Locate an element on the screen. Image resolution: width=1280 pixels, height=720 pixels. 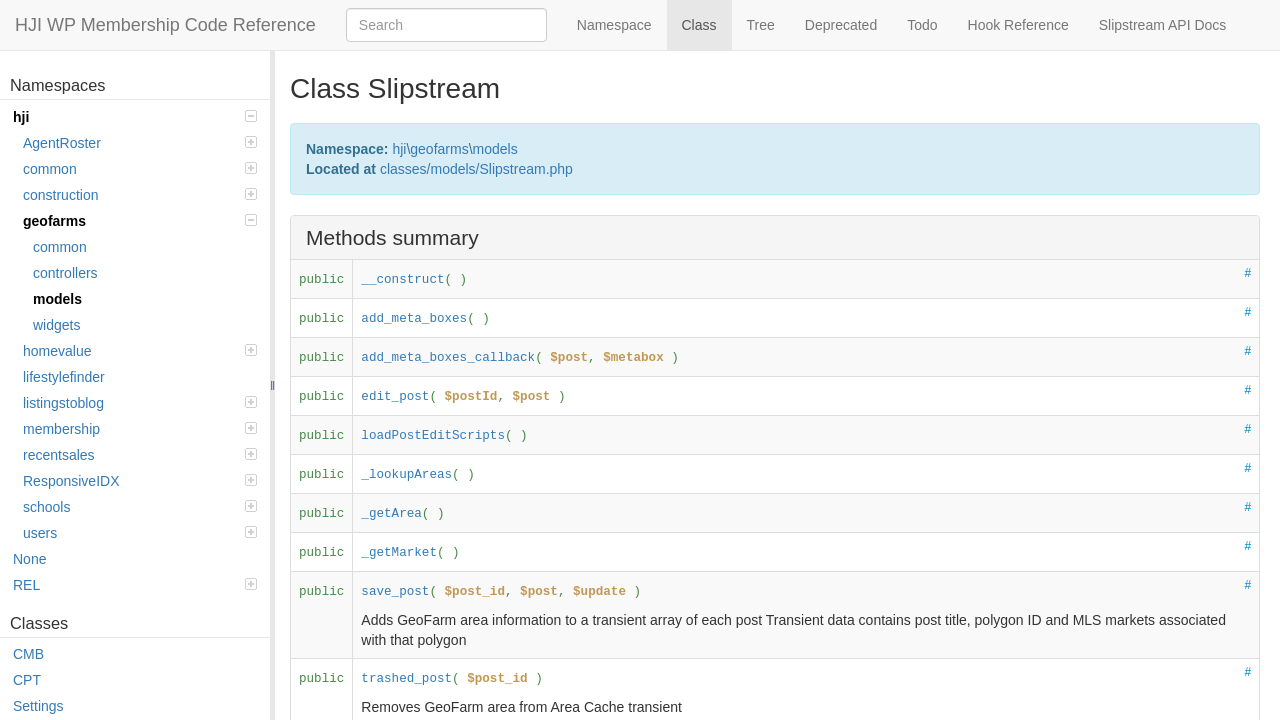
loadPostEditScripts is located at coordinates (433, 436).